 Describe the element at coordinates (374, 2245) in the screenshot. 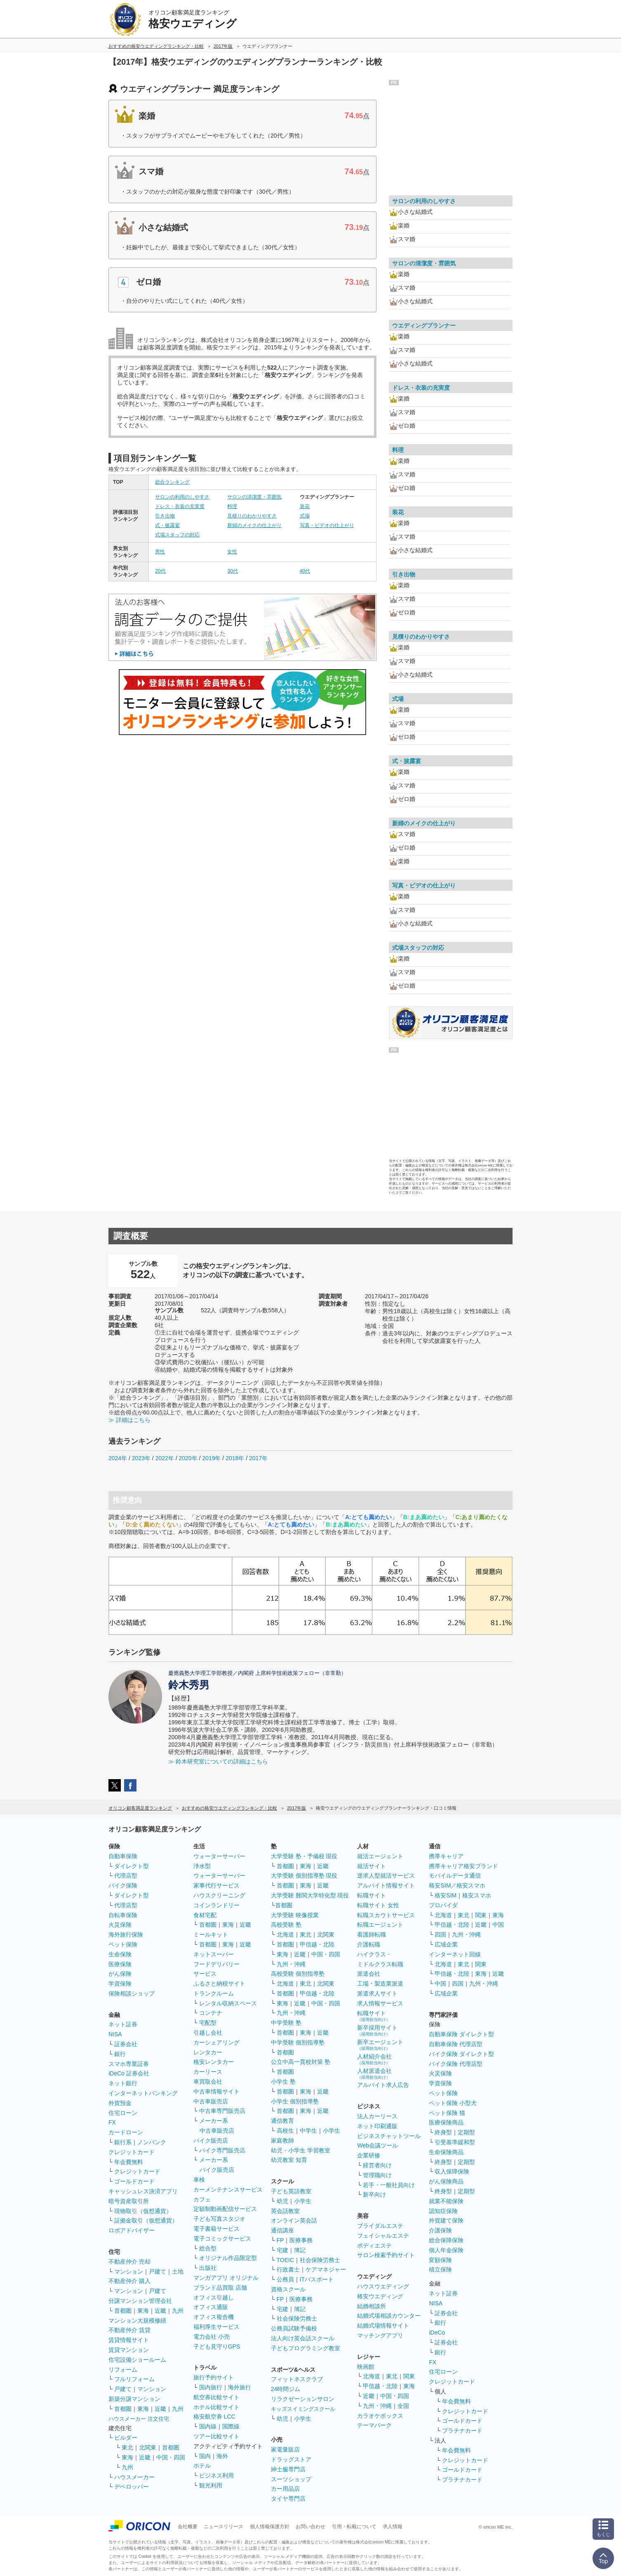

I see `ボディエステ` at that location.